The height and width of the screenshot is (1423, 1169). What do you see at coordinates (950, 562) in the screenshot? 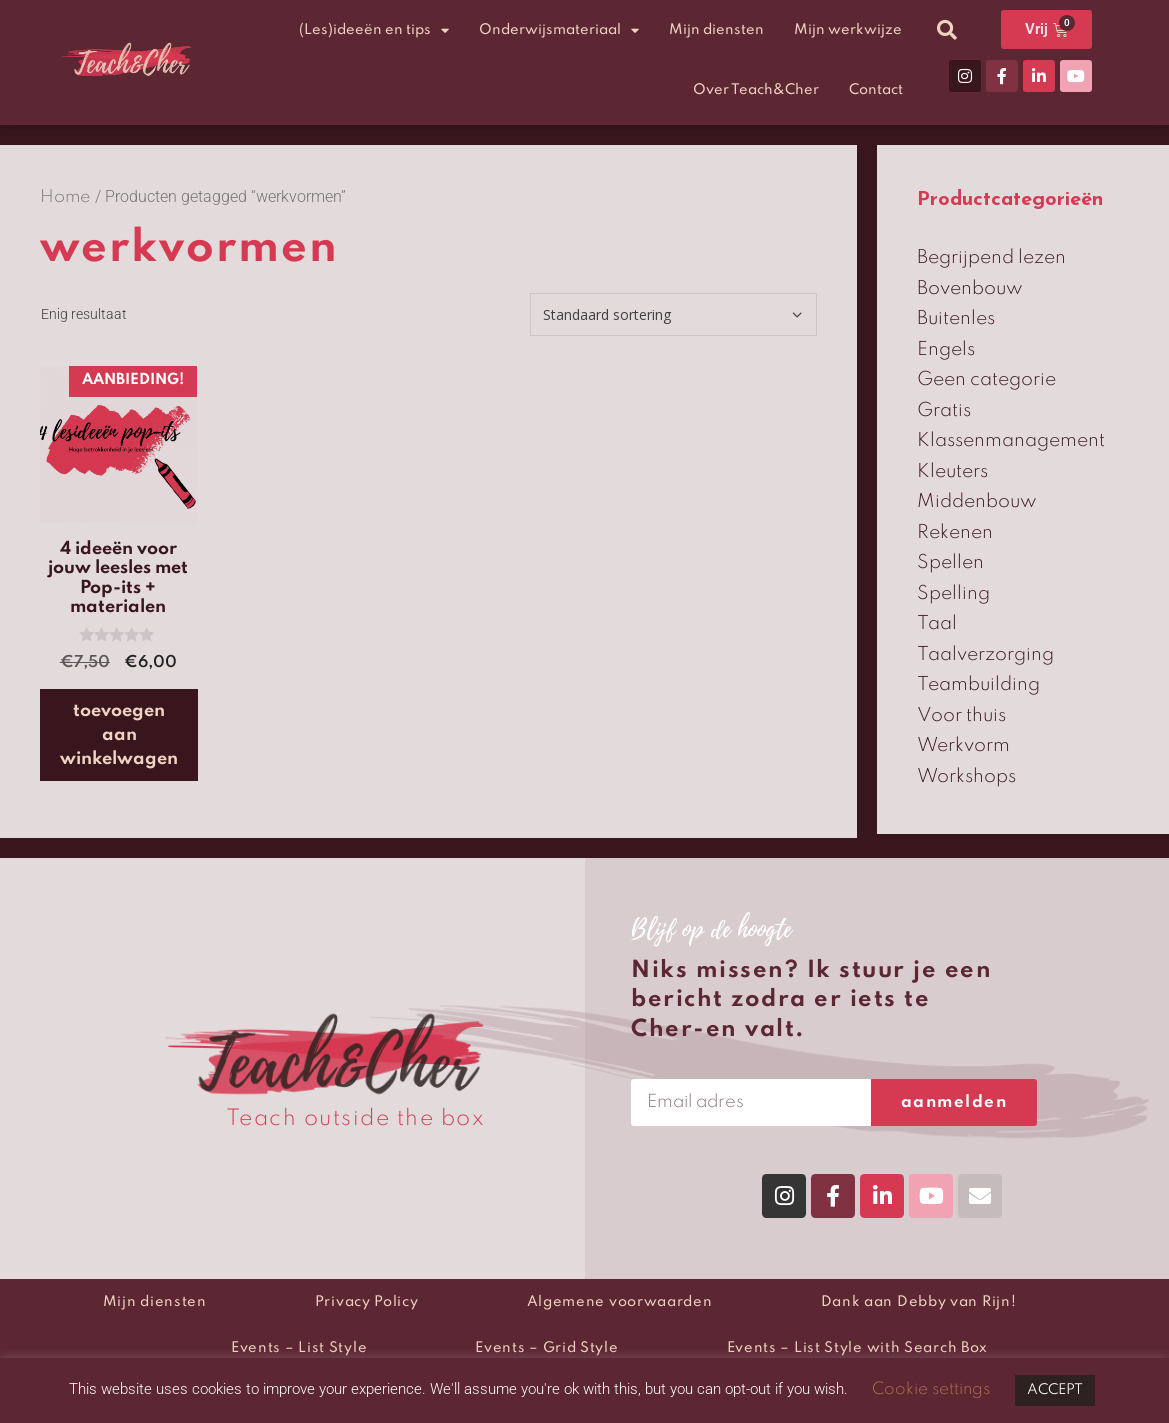
I see `Spellen` at bounding box center [950, 562].